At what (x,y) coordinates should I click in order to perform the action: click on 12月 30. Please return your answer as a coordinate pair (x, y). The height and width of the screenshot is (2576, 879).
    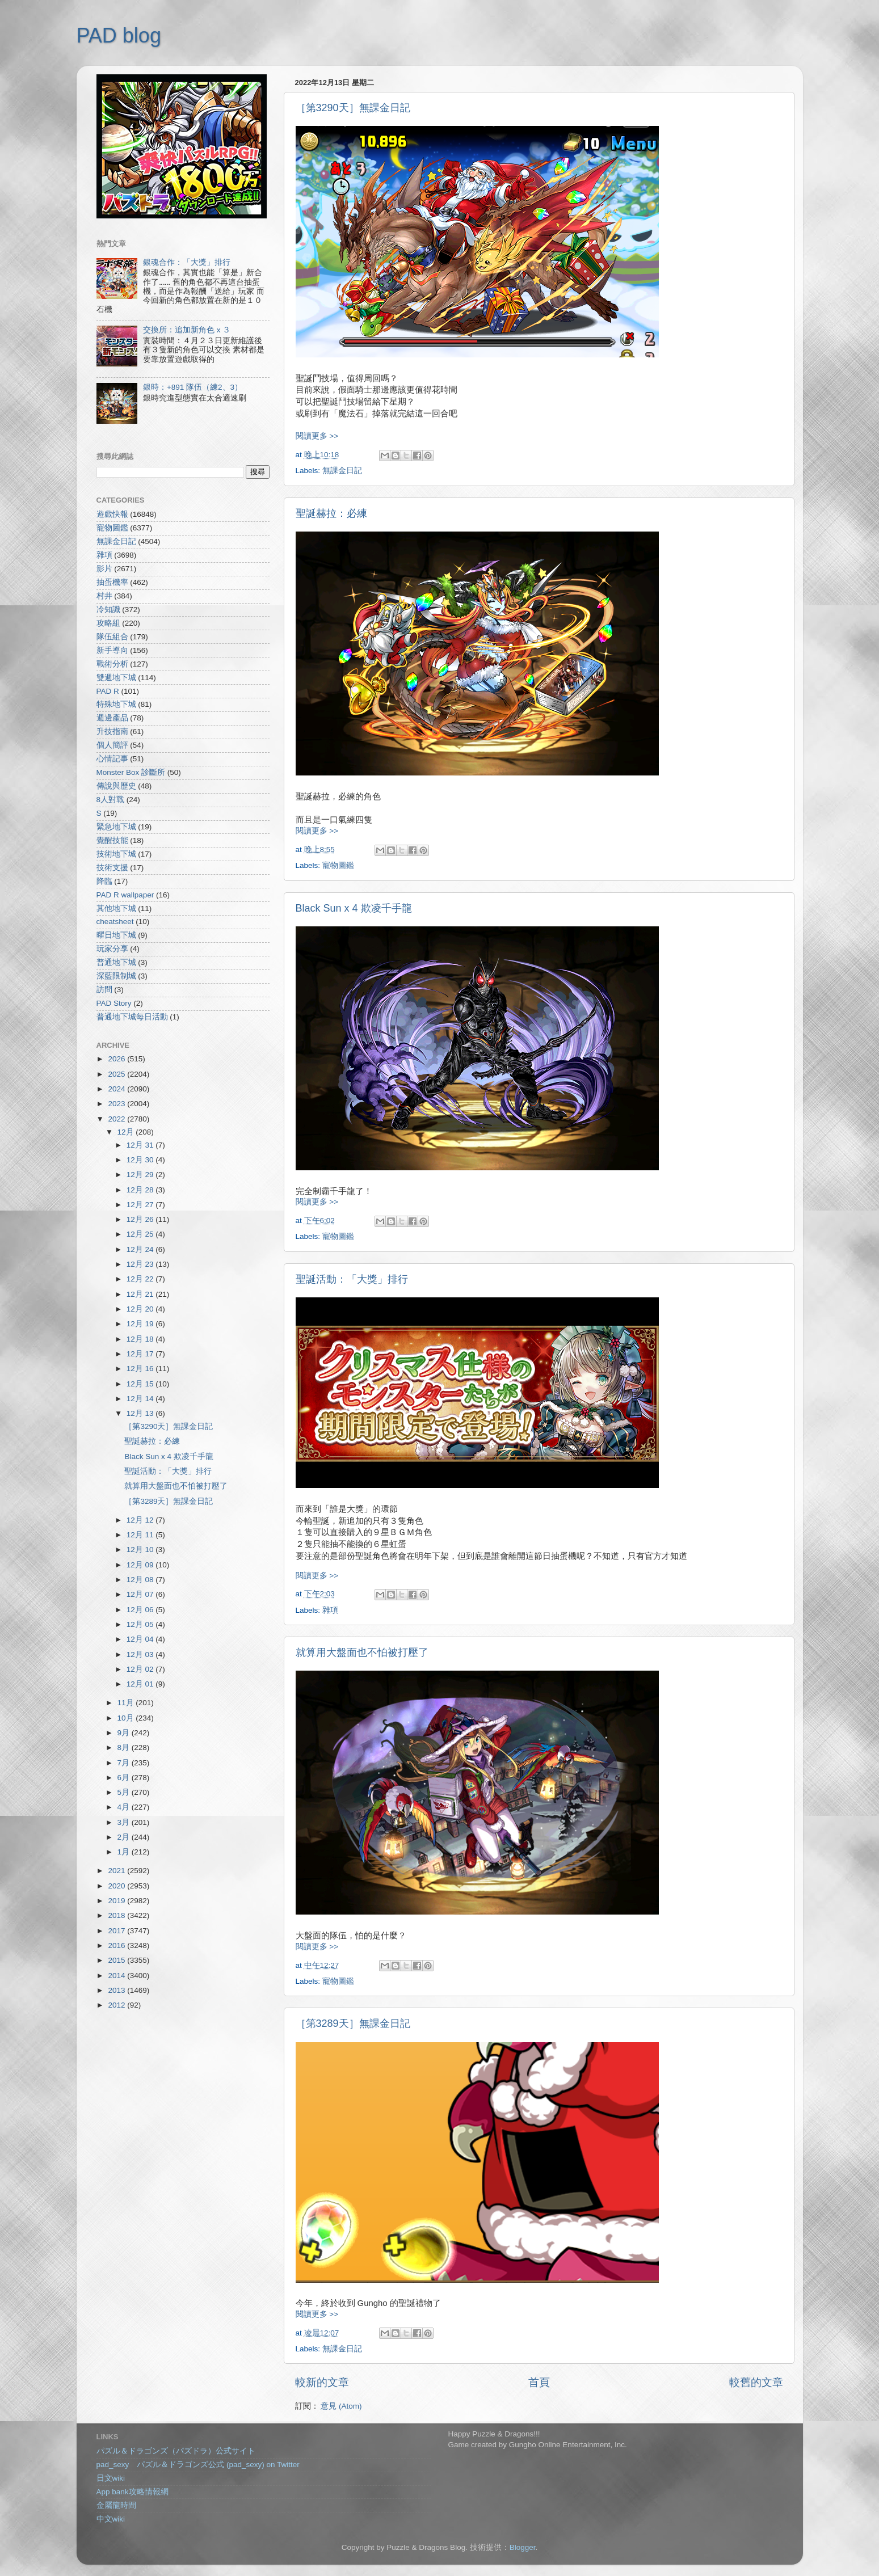
    Looking at the image, I should click on (141, 1160).